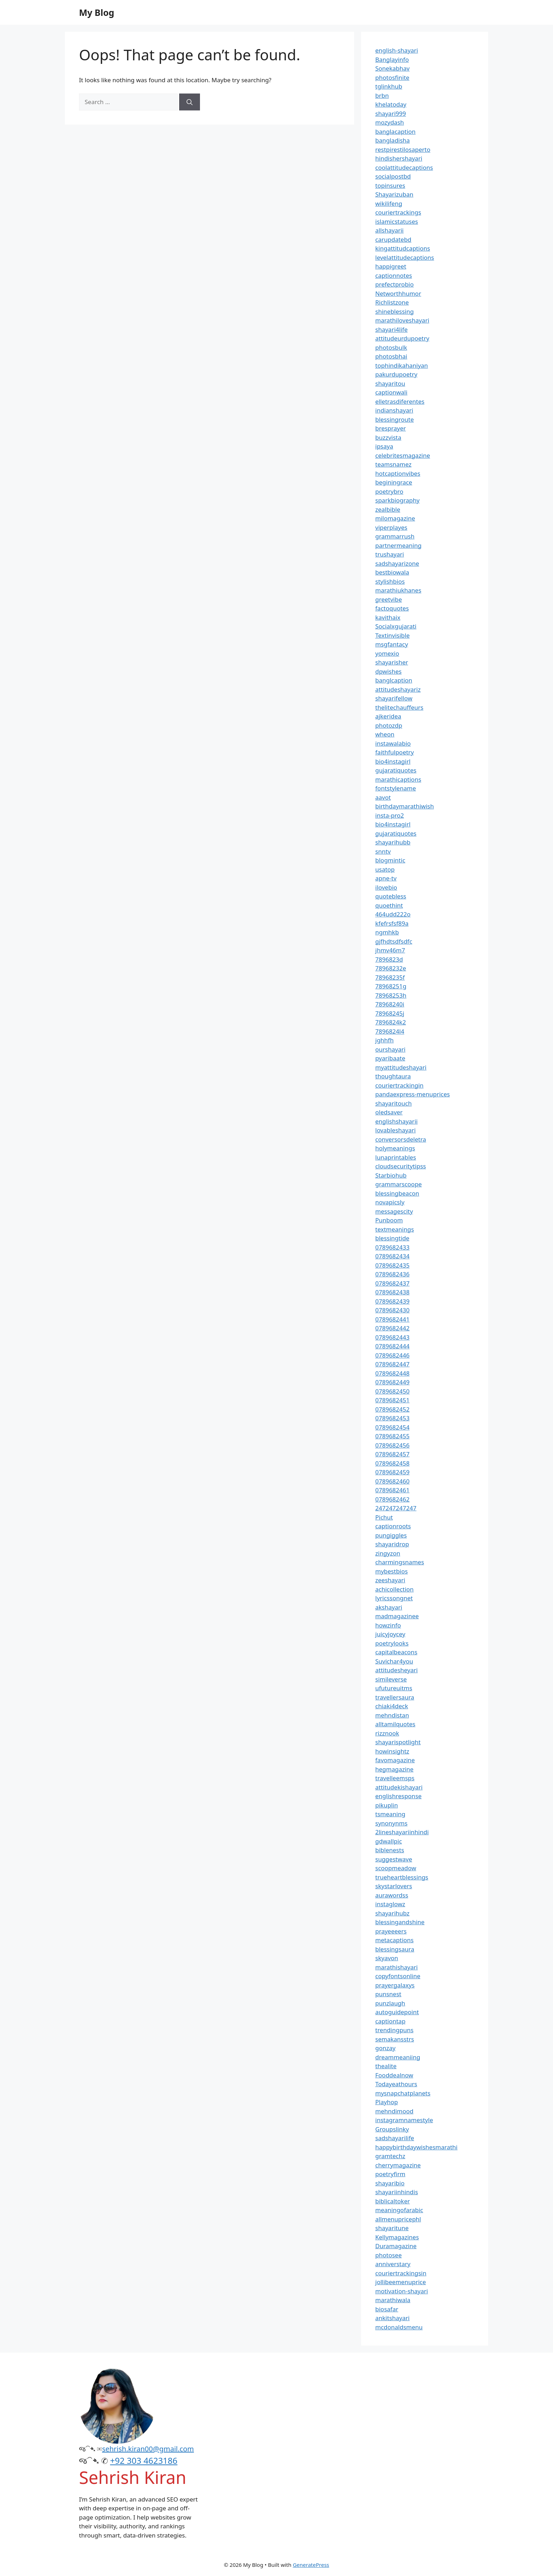  I want to click on simileverse, so click(391, 1679).